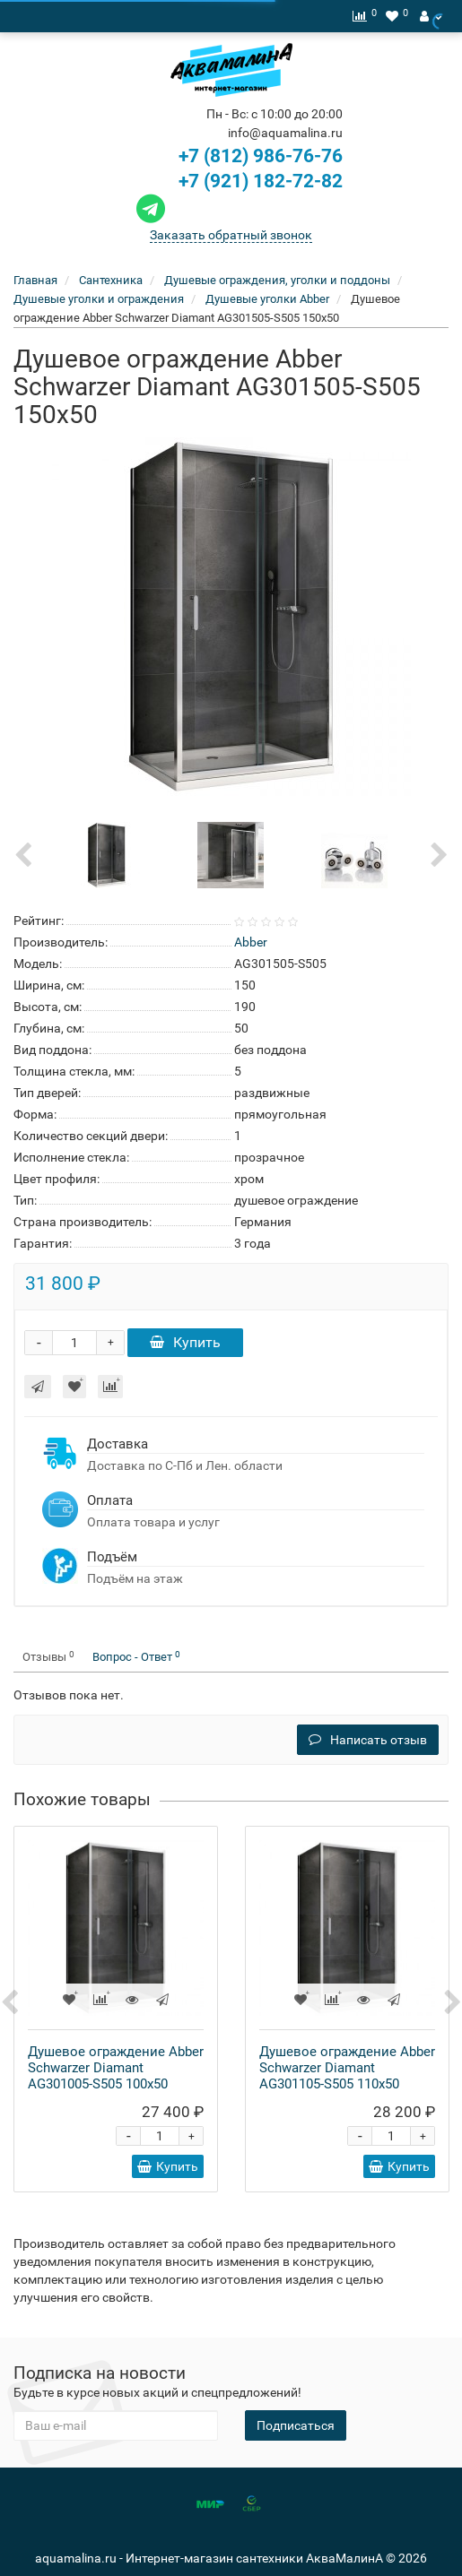  I want to click on Вопрос - Ответ, so click(136, 1656).